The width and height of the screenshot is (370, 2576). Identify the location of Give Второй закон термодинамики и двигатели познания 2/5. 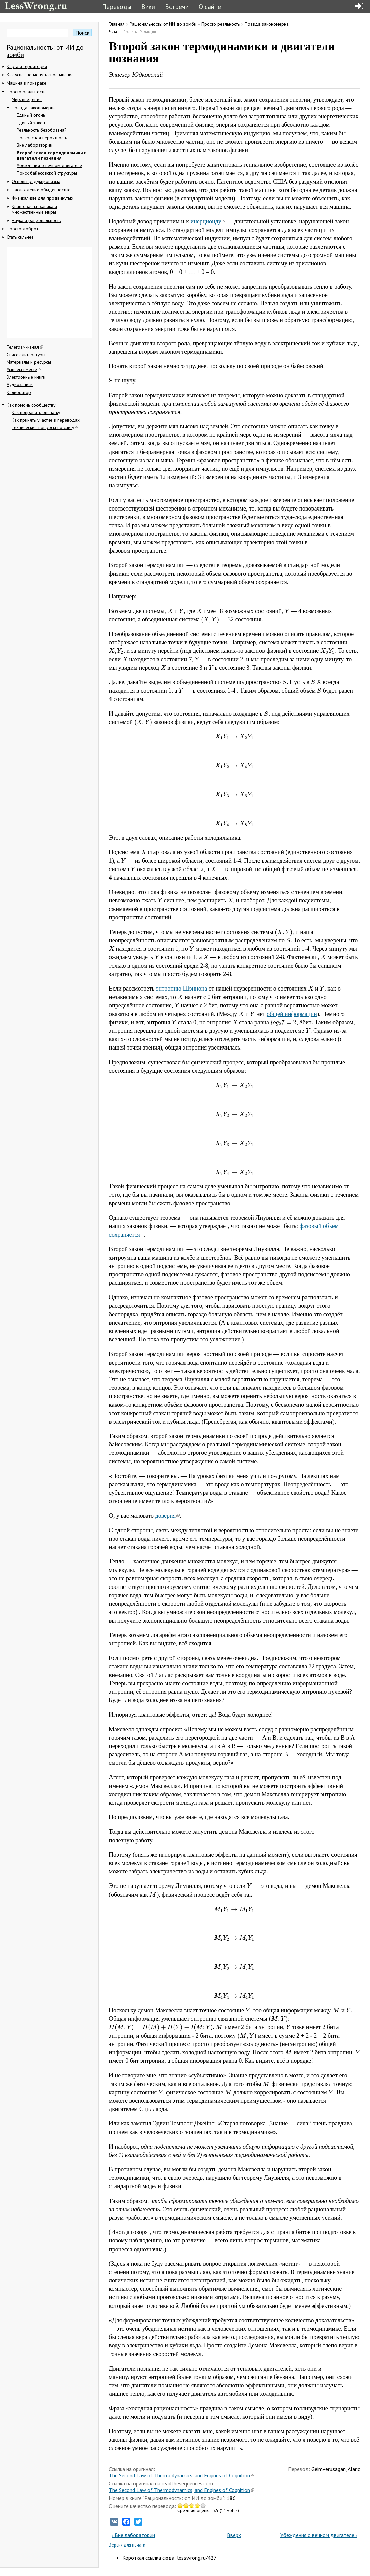
(186, 2505).